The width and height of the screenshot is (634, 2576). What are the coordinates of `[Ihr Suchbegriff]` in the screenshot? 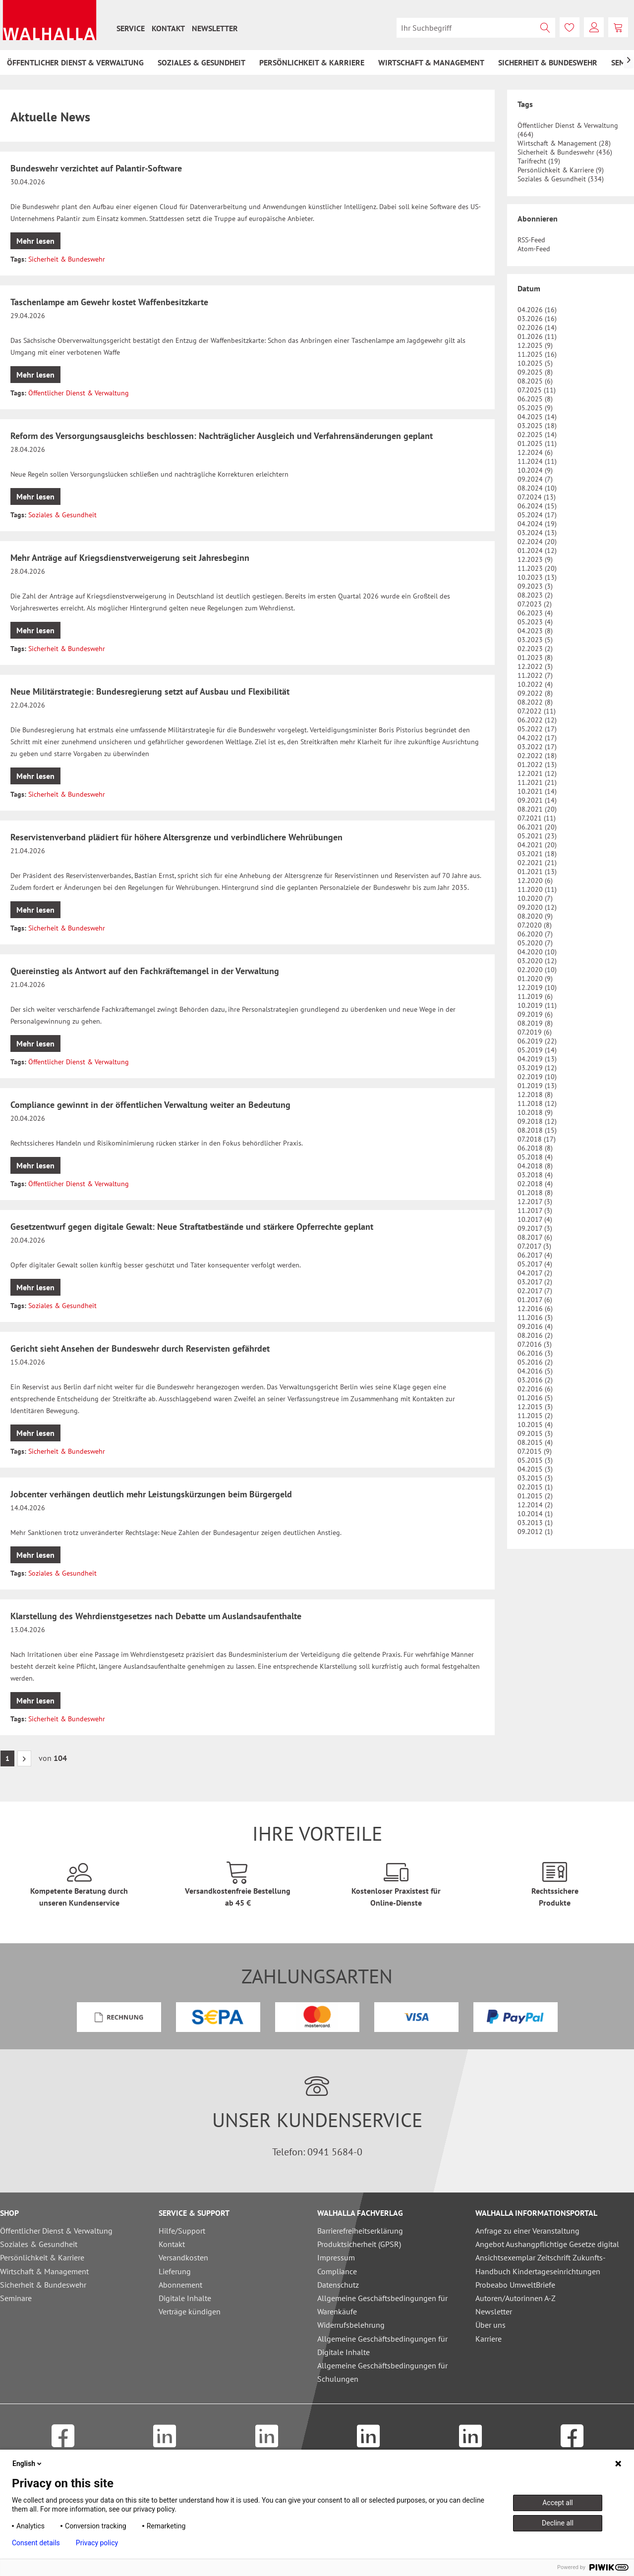 It's located at (476, 28).